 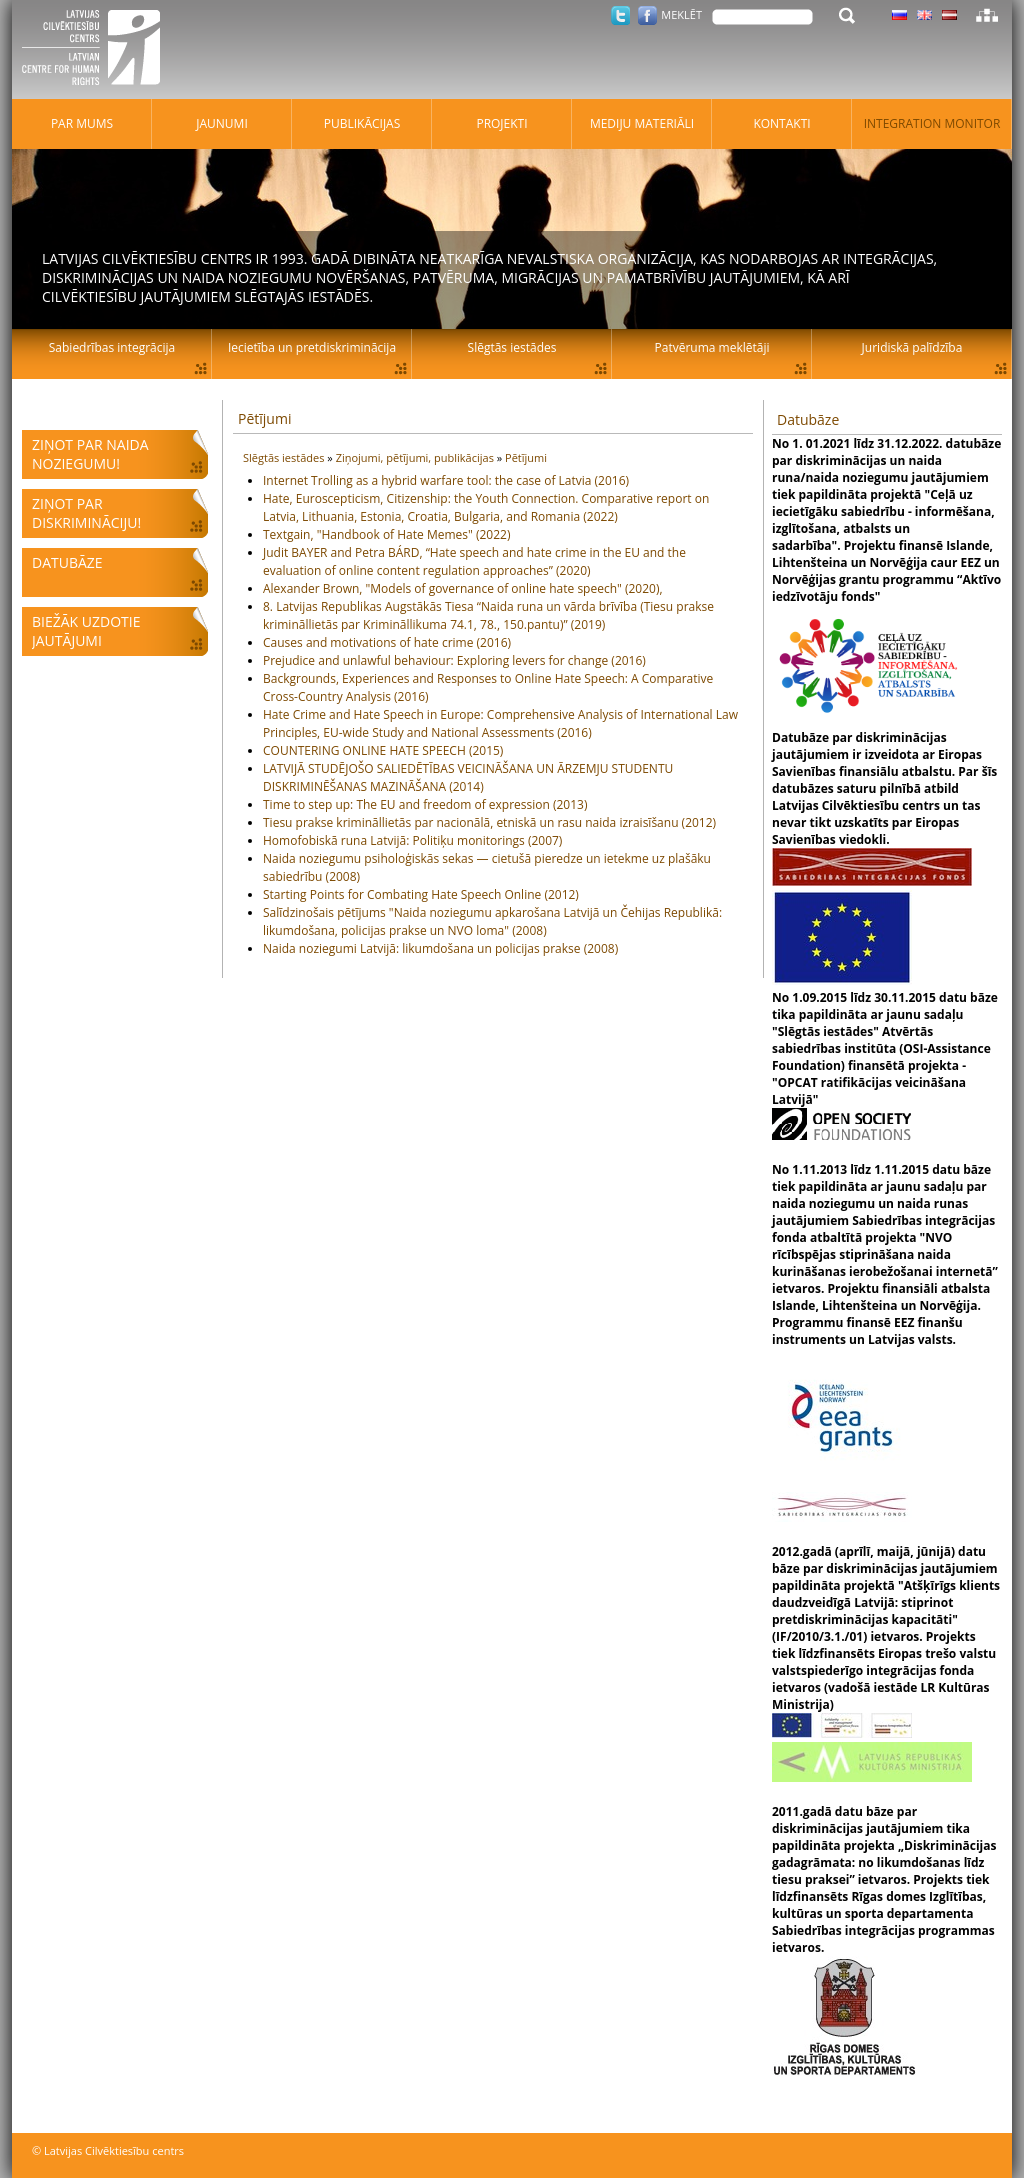 What do you see at coordinates (222, 123) in the screenshot?
I see `Jaunumi` at bounding box center [222, 123].